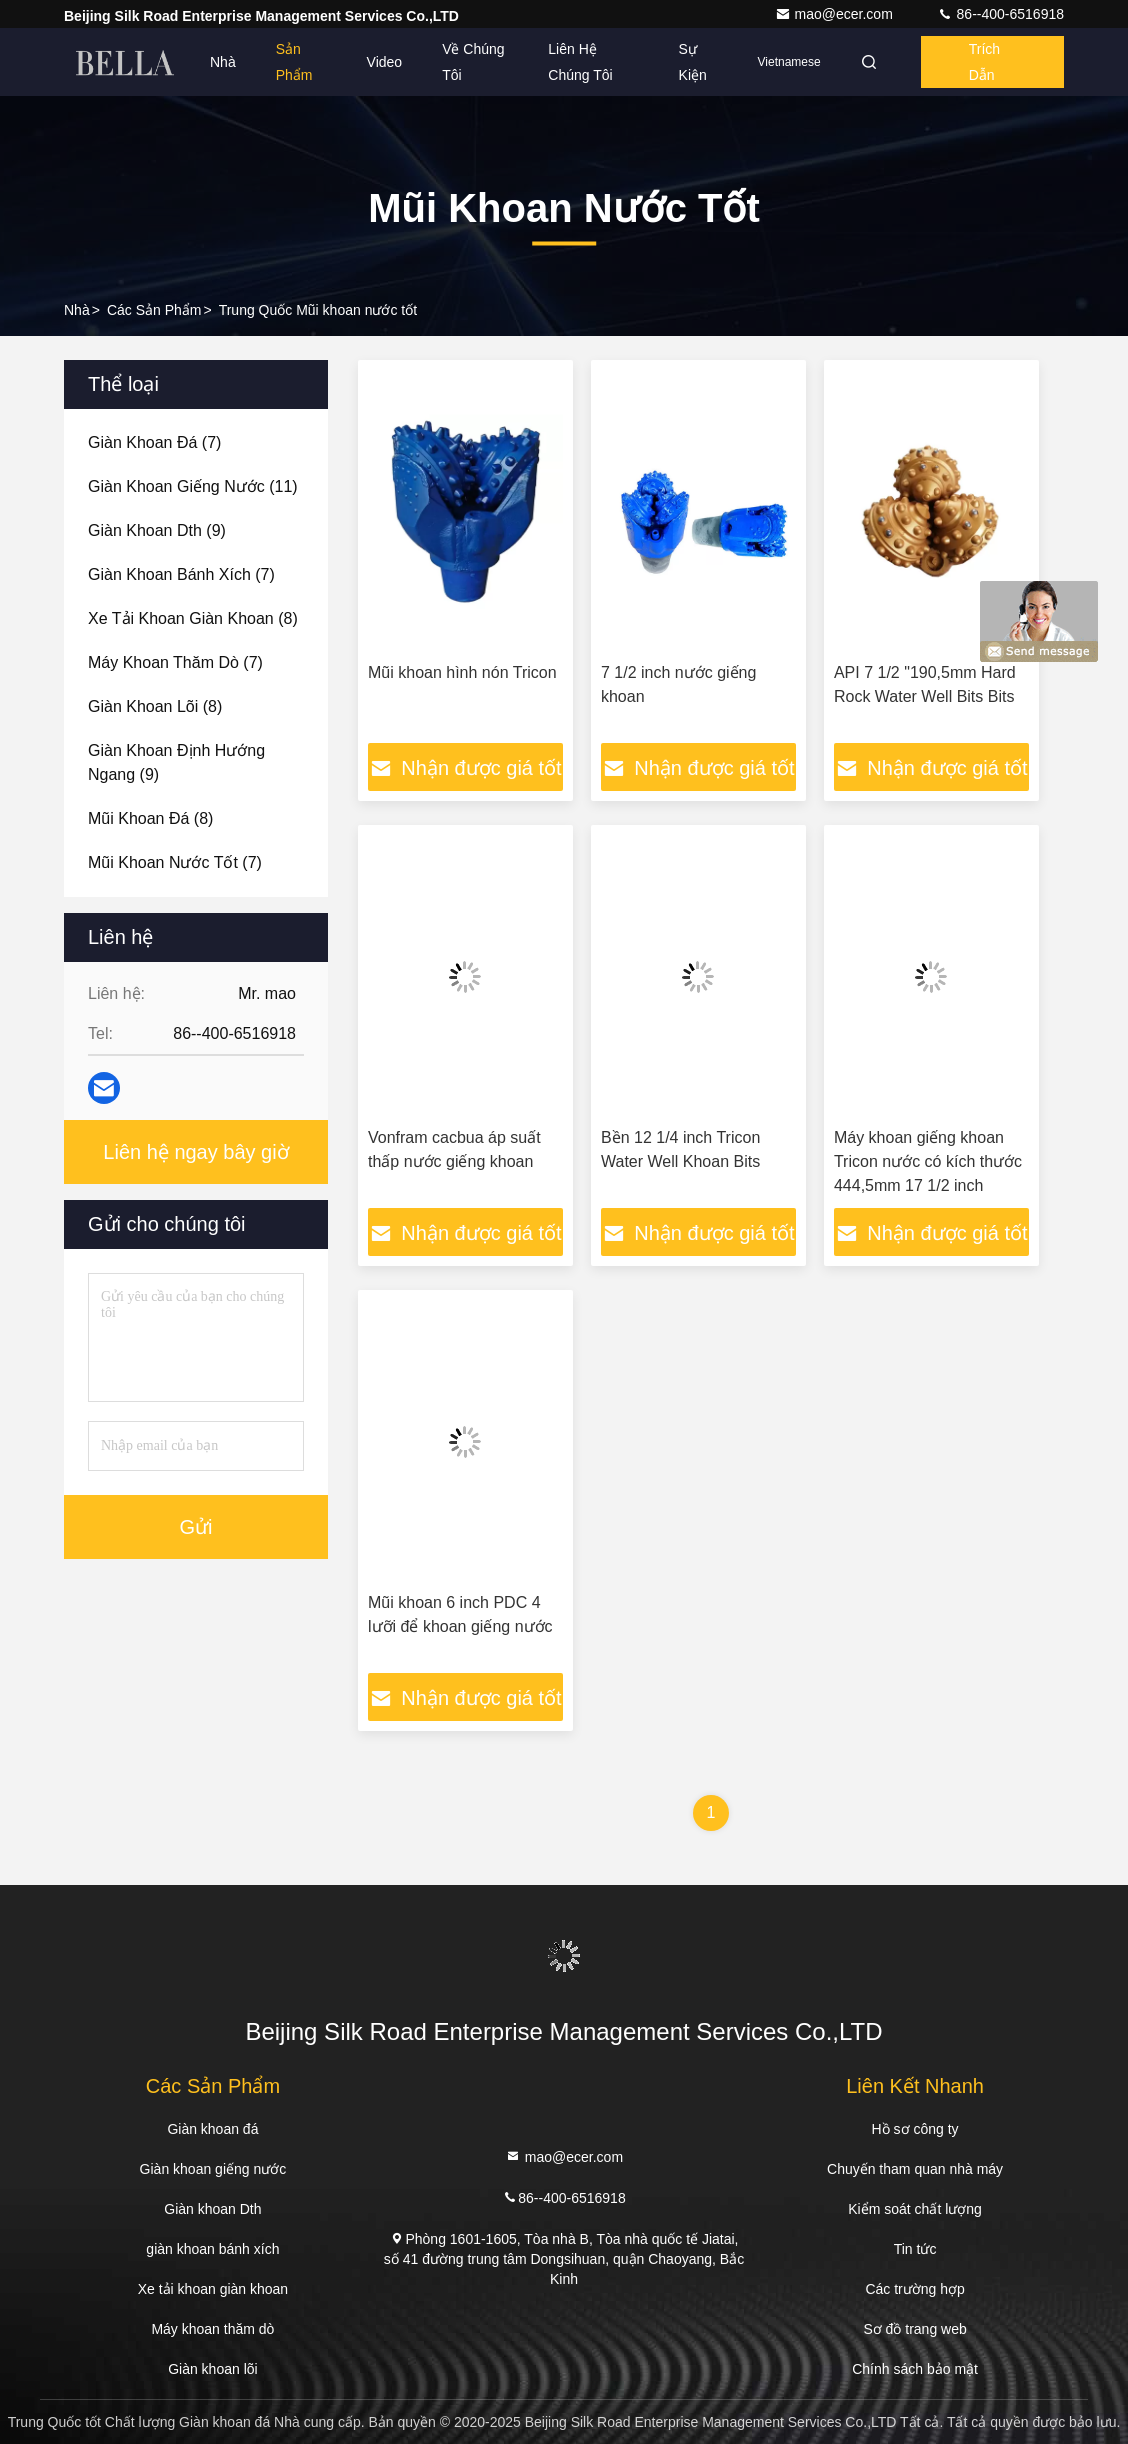 This screenshot has width=1128, height=2444. What do you see at coordinates (915, 2129) in the screenshot?
I see `Hồ sơ công ty` at bounding box center [915, 2129].